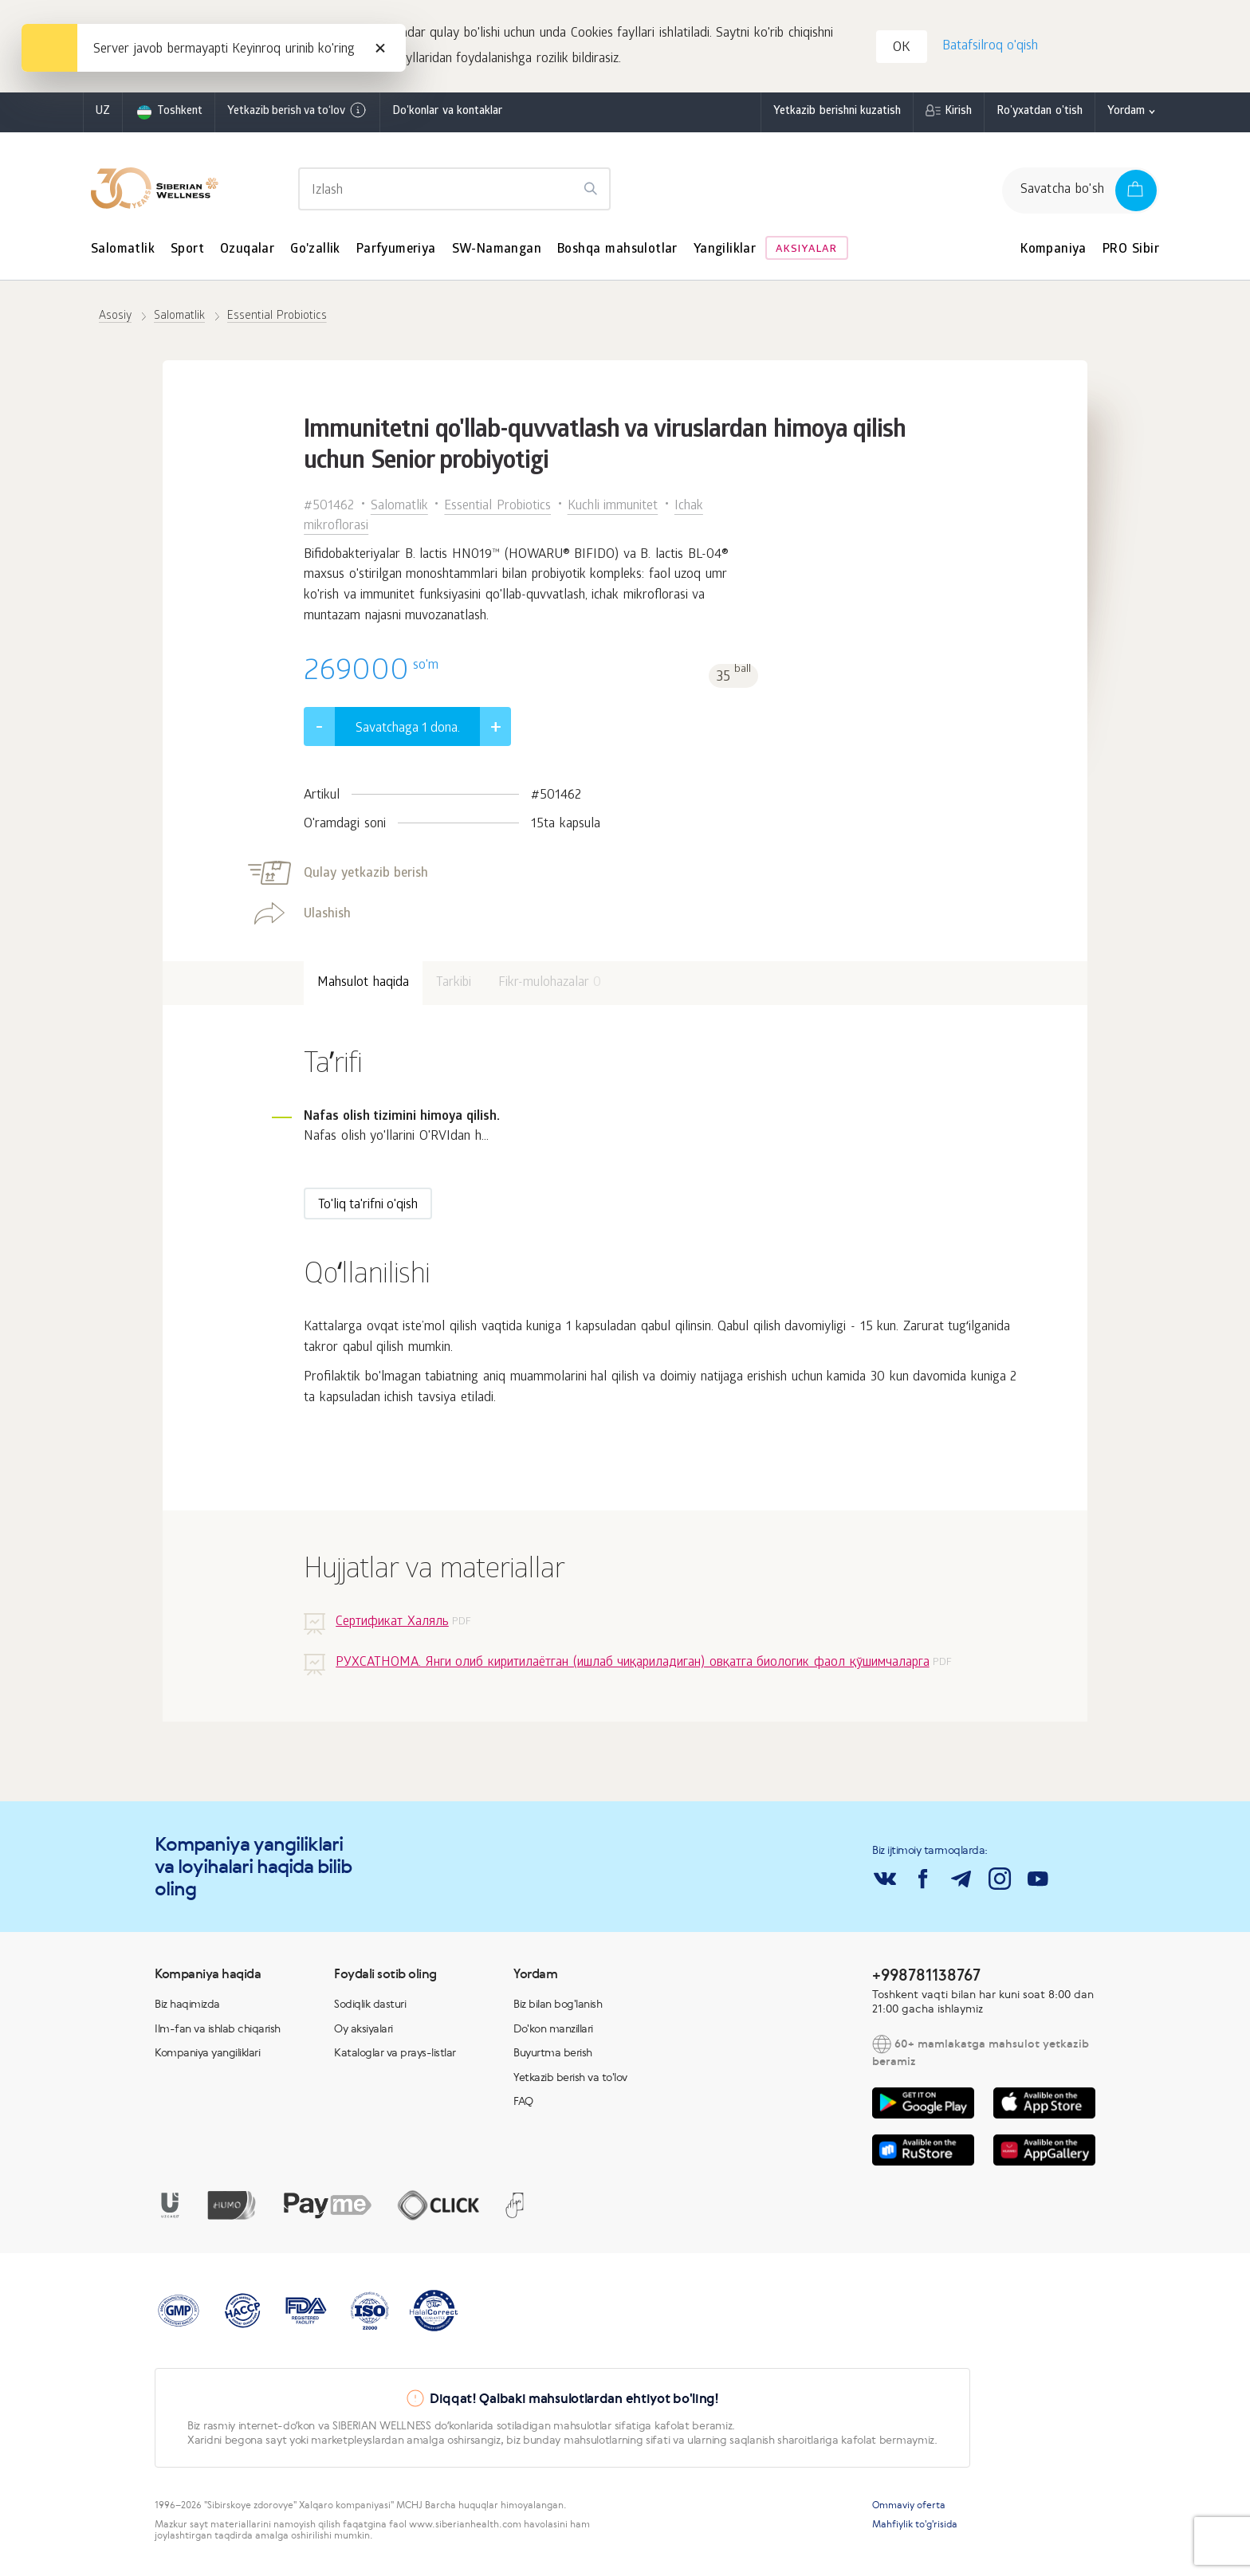 This screenshot has height=2576, width=1250. I want to click on Buyurtma berish, so click(552, 2055).